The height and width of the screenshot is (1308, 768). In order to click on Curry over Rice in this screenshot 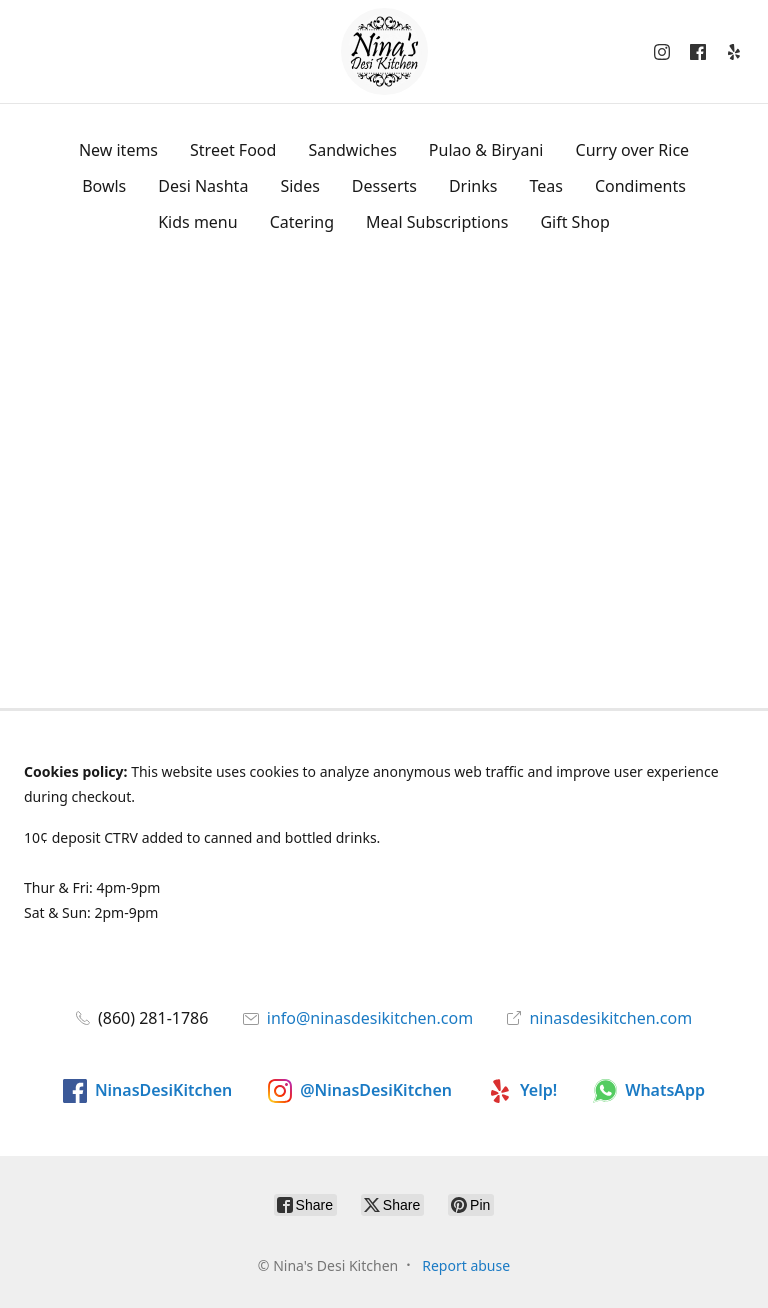, I will do `click(633, 150)`.